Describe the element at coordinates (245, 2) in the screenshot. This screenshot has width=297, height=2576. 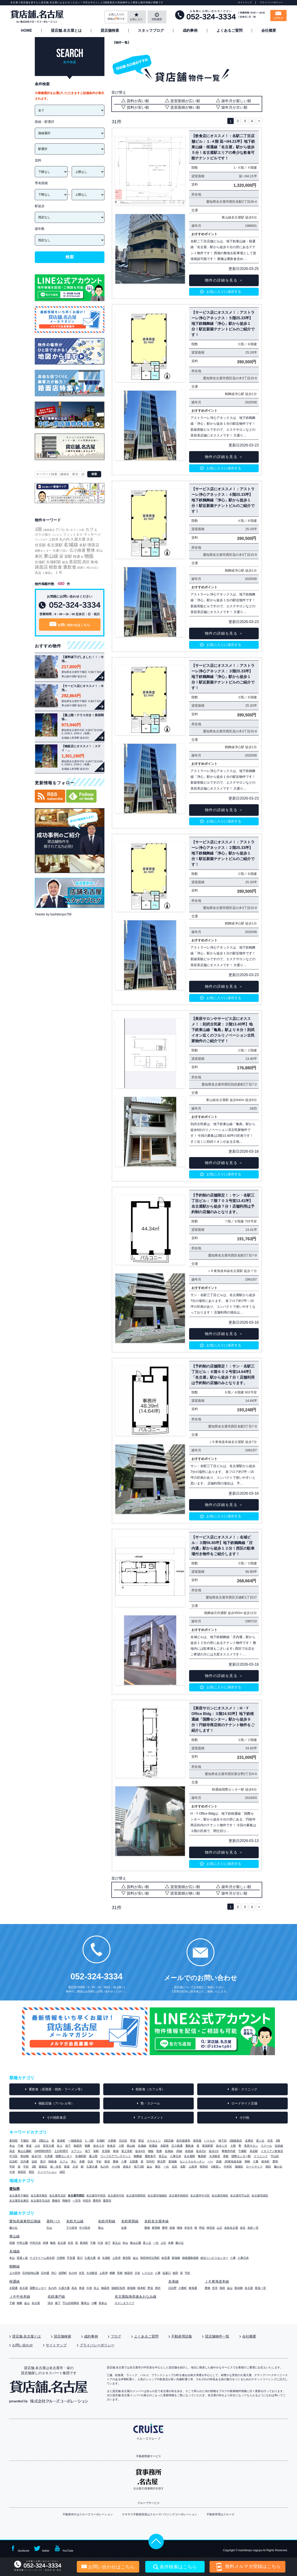
I see `サイトマップ` at that location.